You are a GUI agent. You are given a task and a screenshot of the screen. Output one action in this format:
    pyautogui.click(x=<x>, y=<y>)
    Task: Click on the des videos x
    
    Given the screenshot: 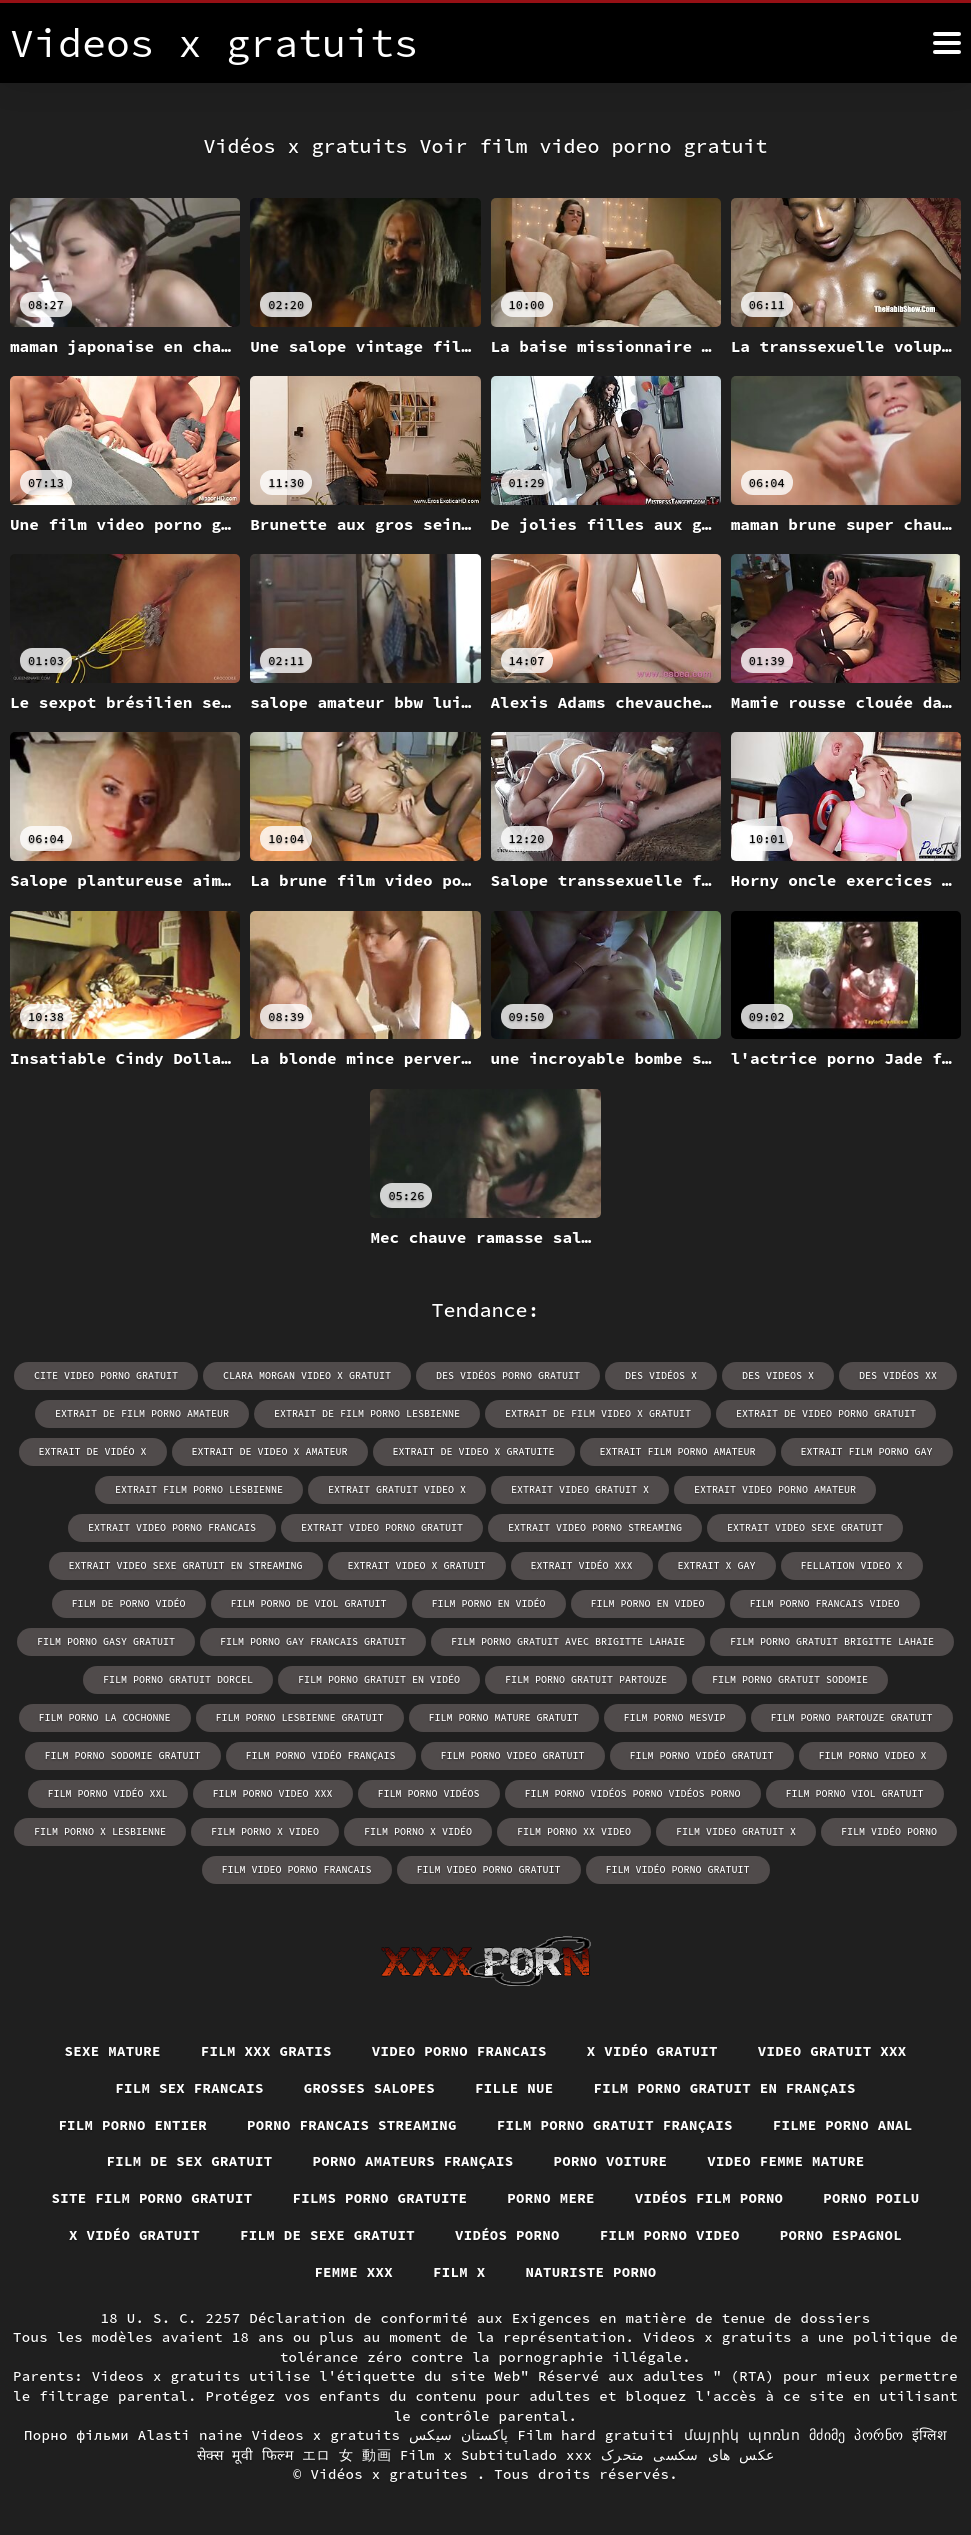 What is the action you would take?
    pyautogui.click(x=778, y=1375)
    